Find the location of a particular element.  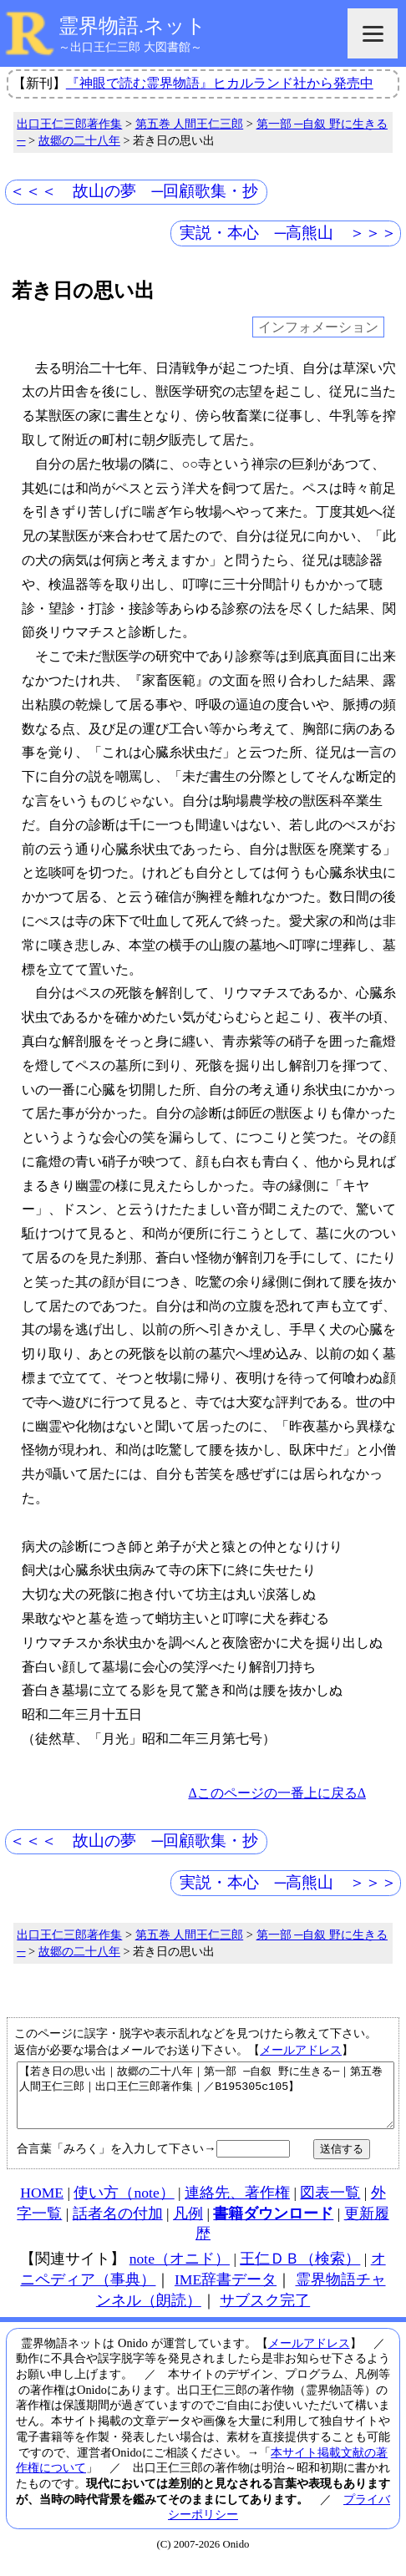

故郷の二十八年 is located at coordinates (79, 140).